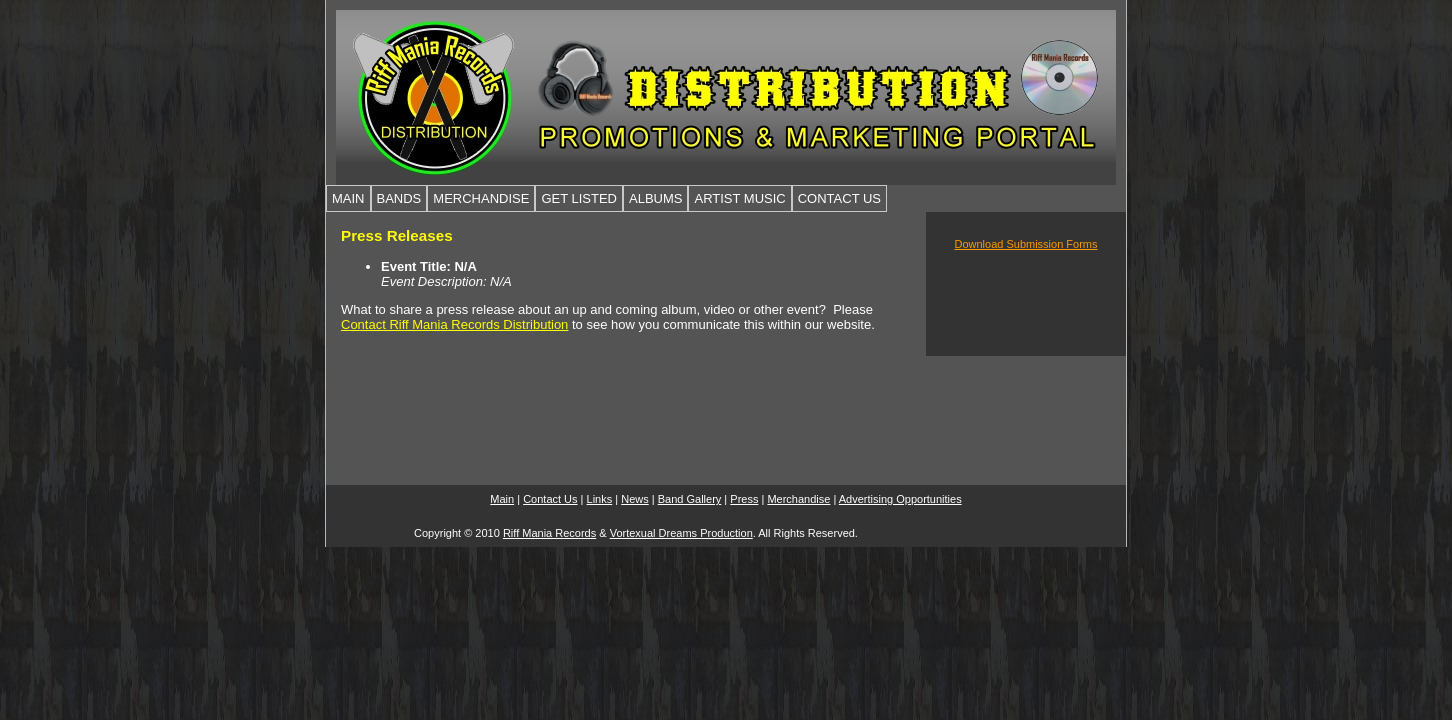 The width and height of the screenshot is (1452, 720). Describe the element at coordinates (690, 499) in the screenshot. I see `Band Gallery` at that location.